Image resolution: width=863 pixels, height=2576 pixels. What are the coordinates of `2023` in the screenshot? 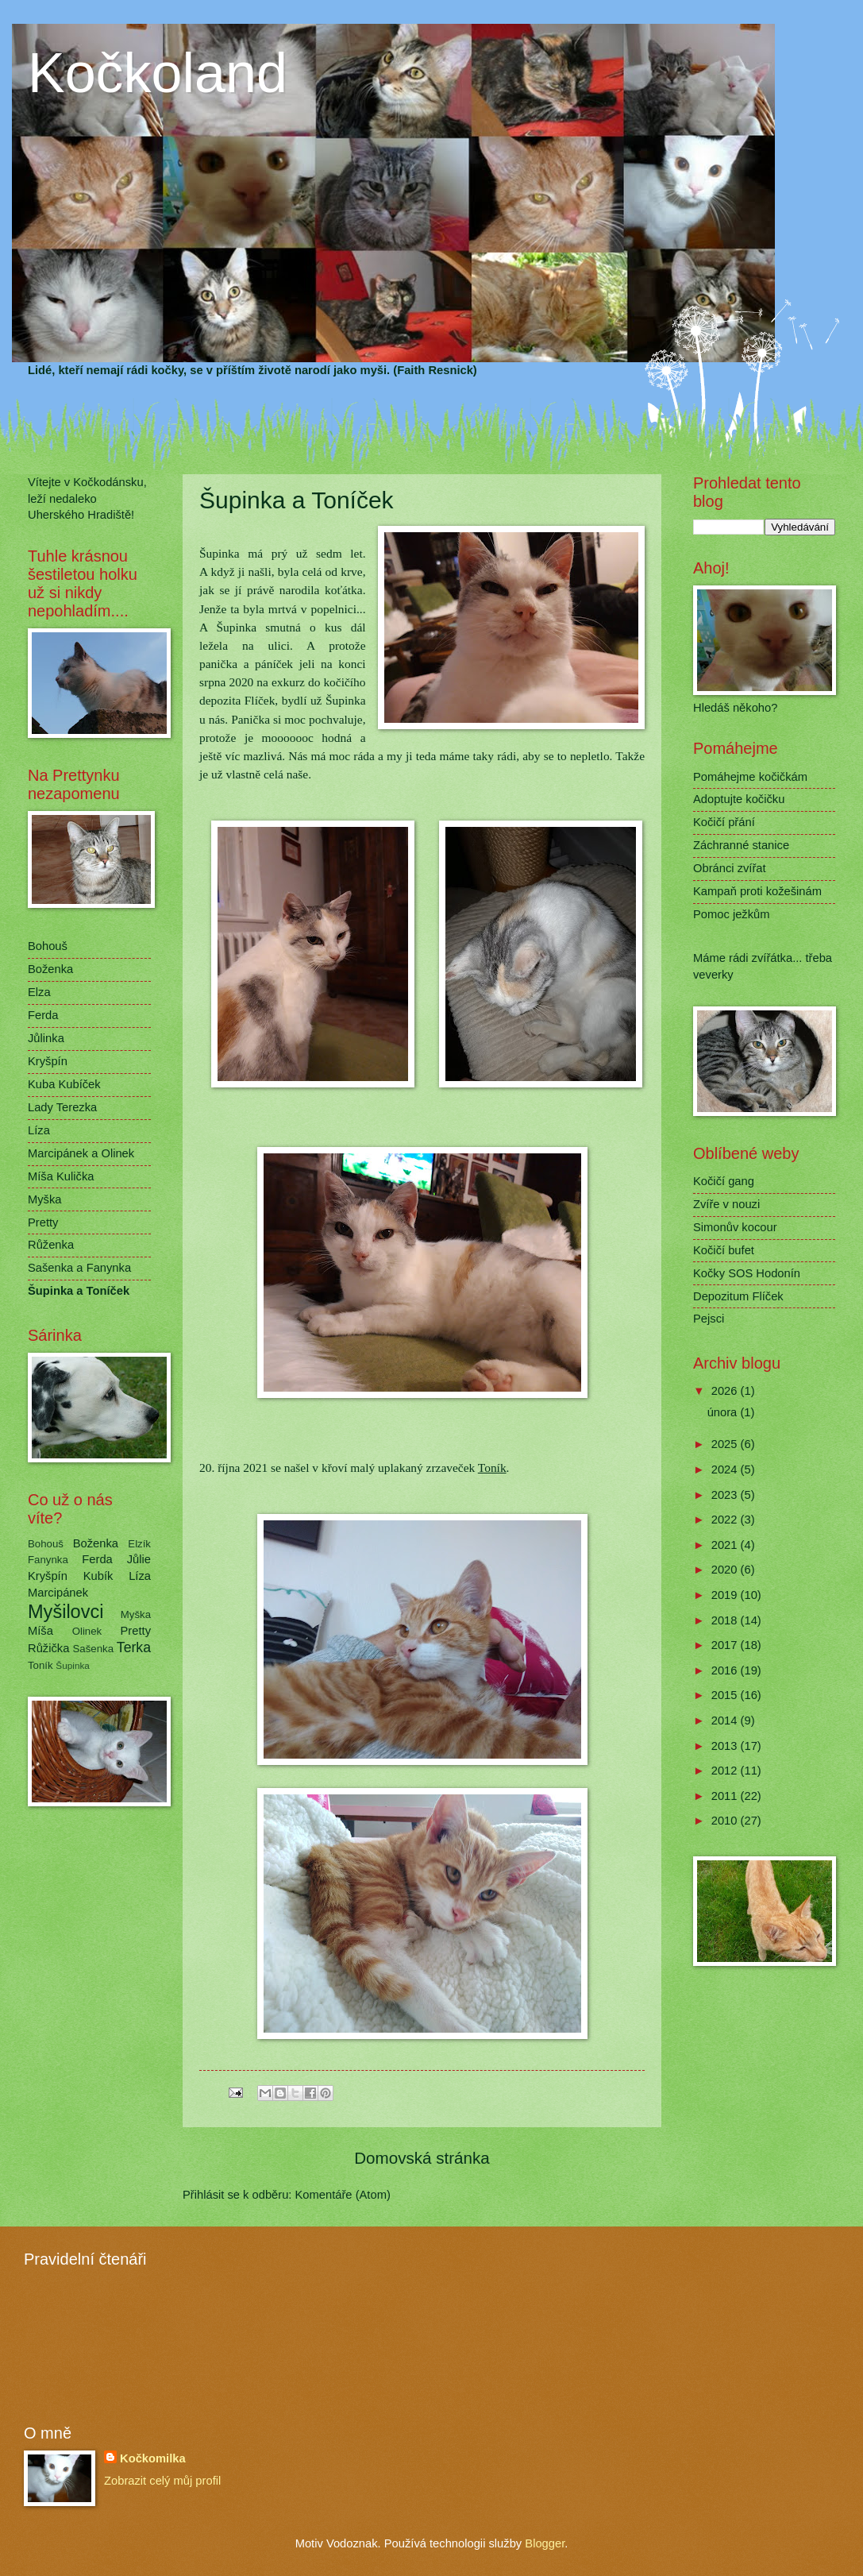 It's located at (726, 1495).